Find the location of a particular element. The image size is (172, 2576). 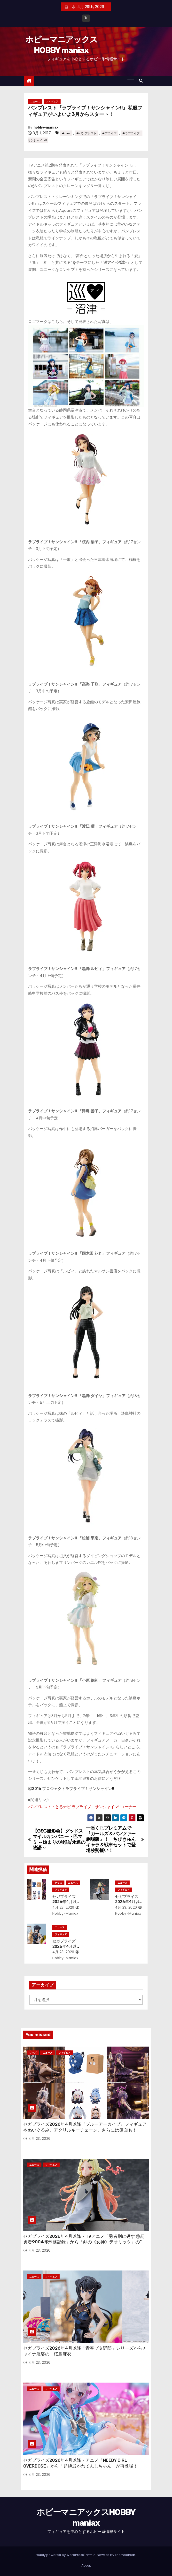

4月 23, 2026 is located at coordinates (63, 1907).